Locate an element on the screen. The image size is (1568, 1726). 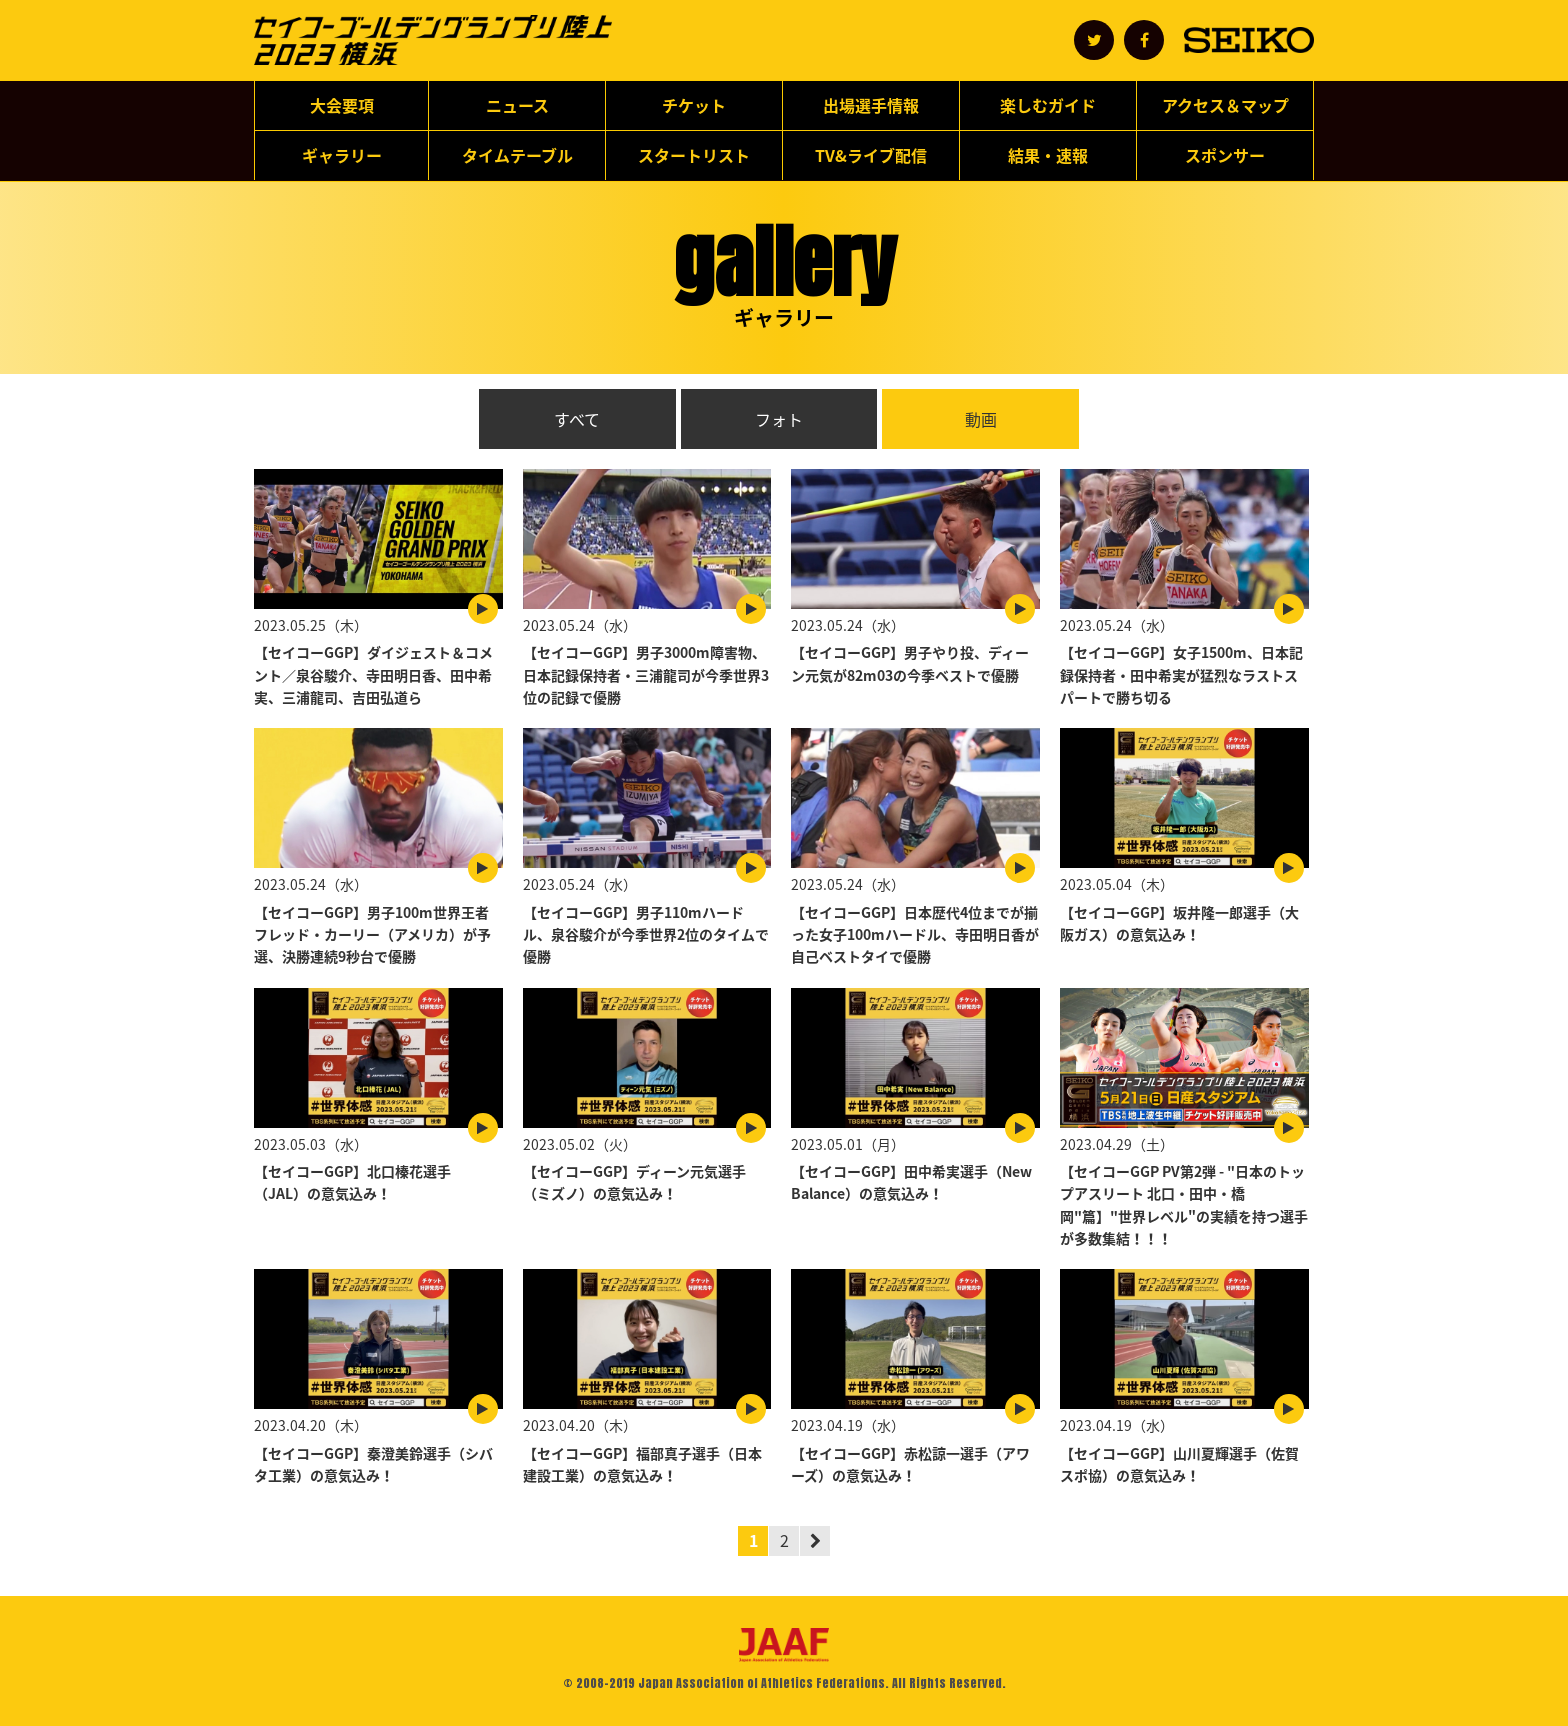
タイムテーブル is located at coordinates (517, 155).